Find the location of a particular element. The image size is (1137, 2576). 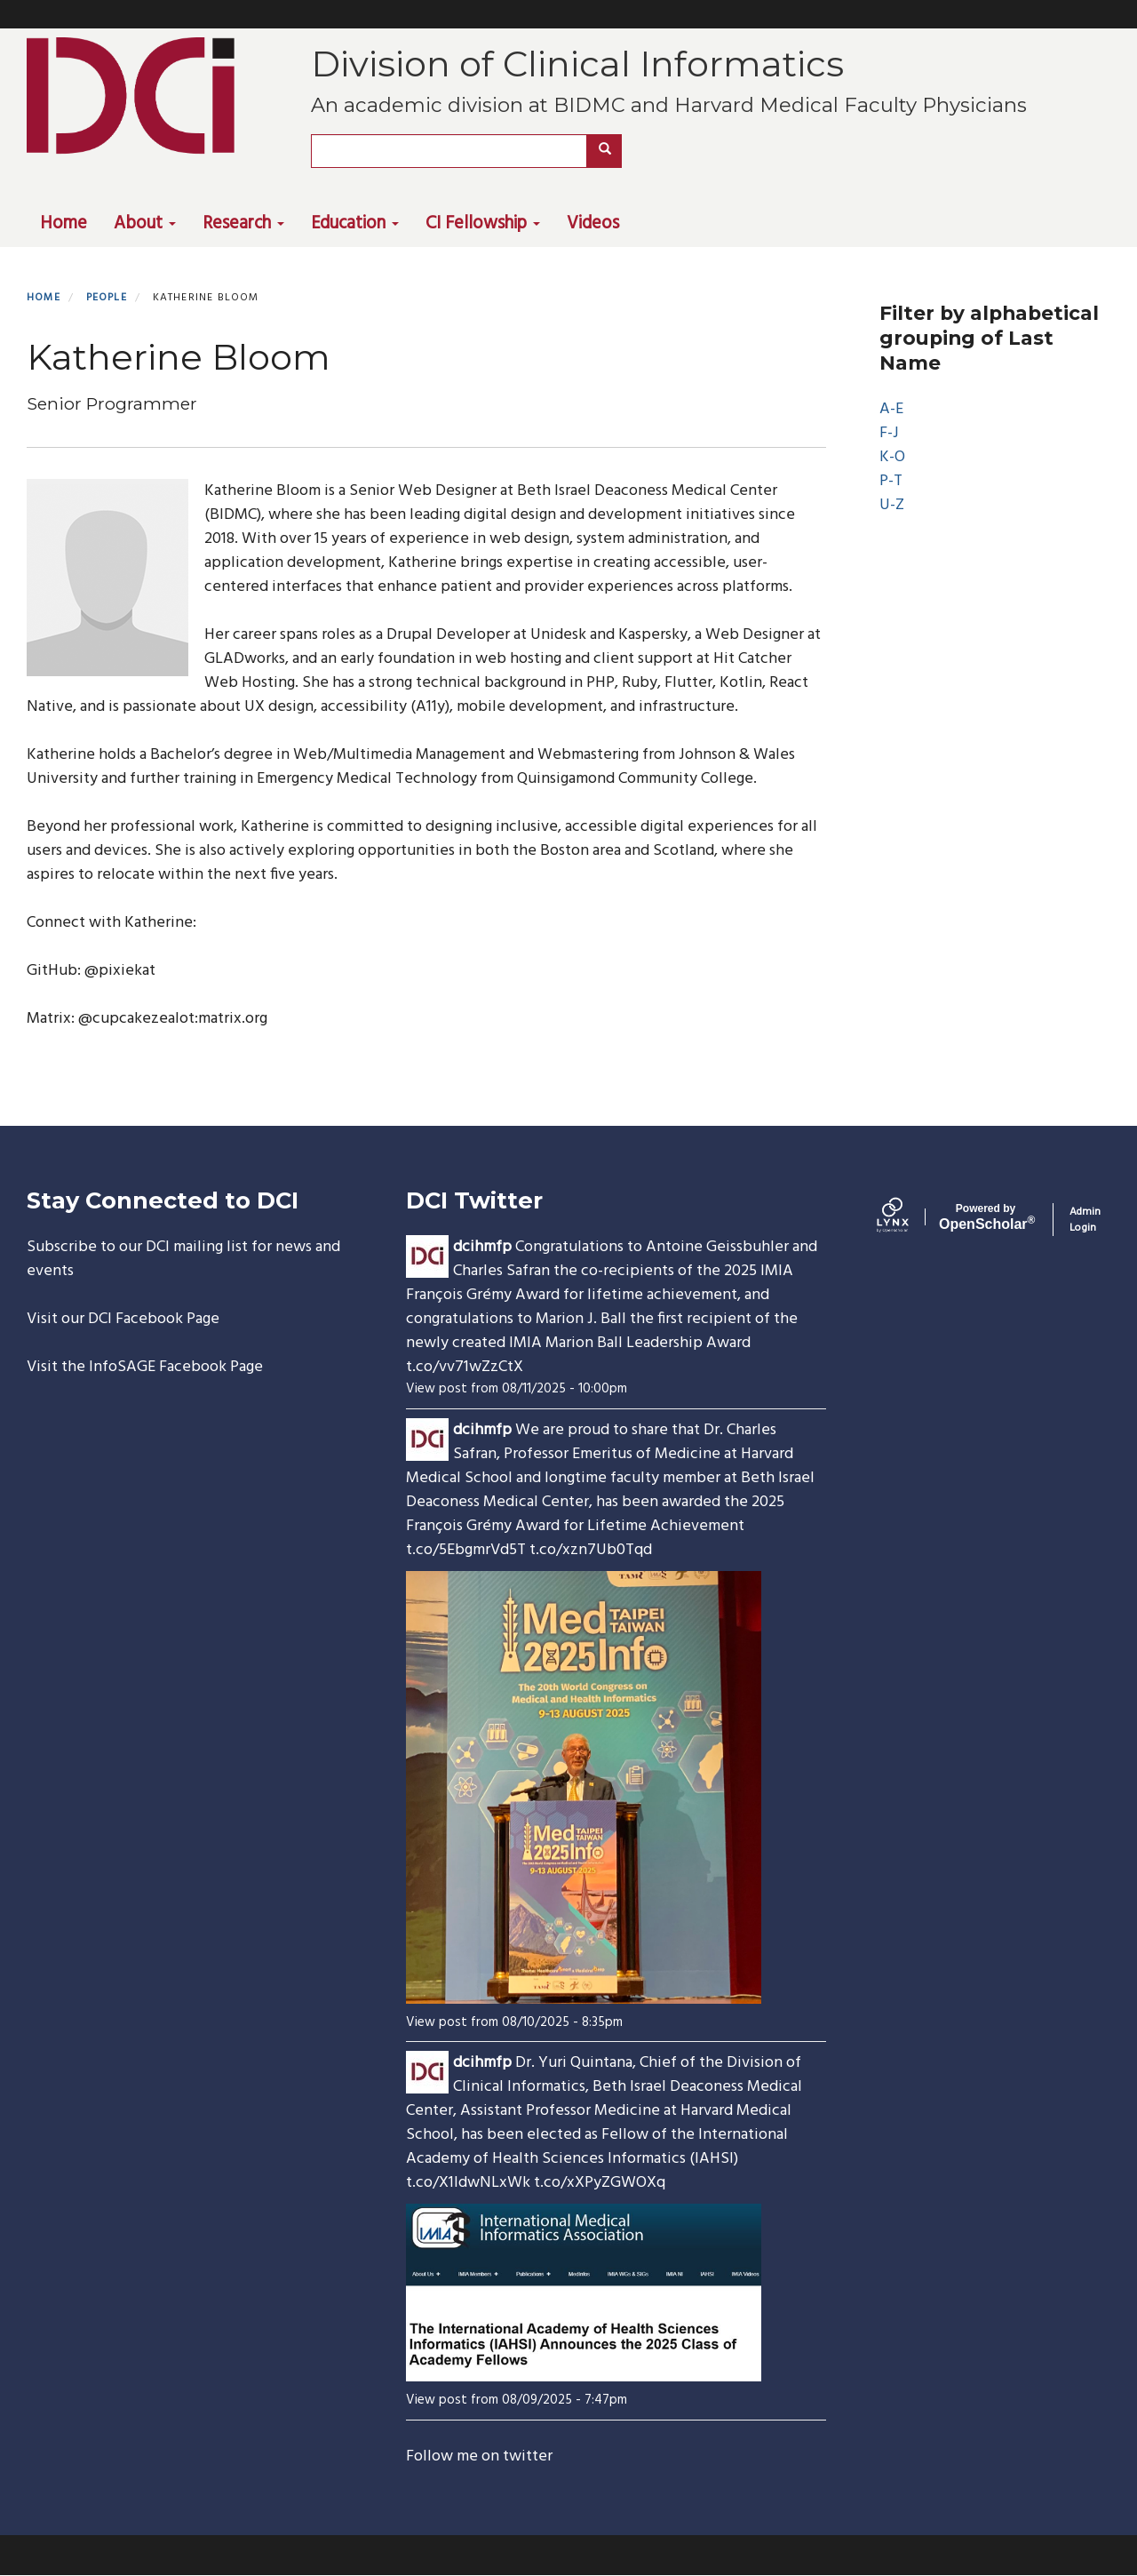

A-E is located at coordinates (891, 409).